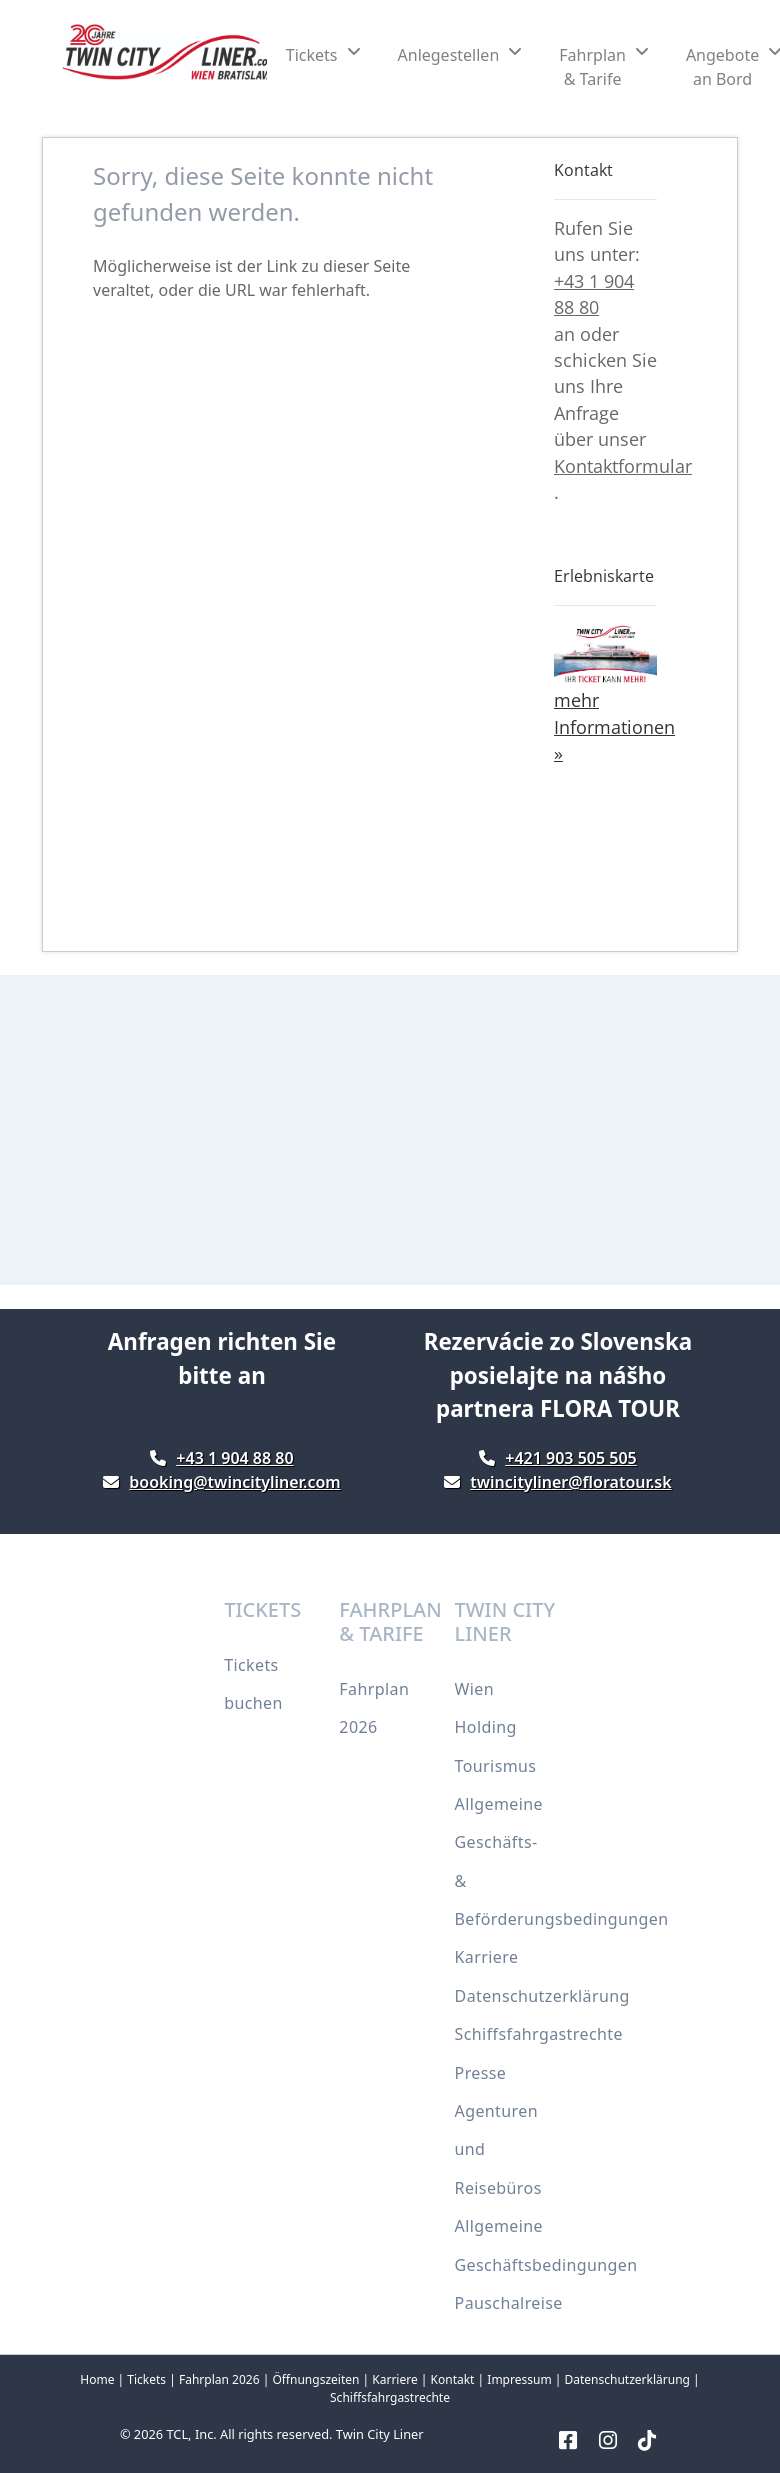 Image resolution: width=780 pixels, height=2473 pixels. I want to click on Fahrplan 2026, so click(219, 2379).